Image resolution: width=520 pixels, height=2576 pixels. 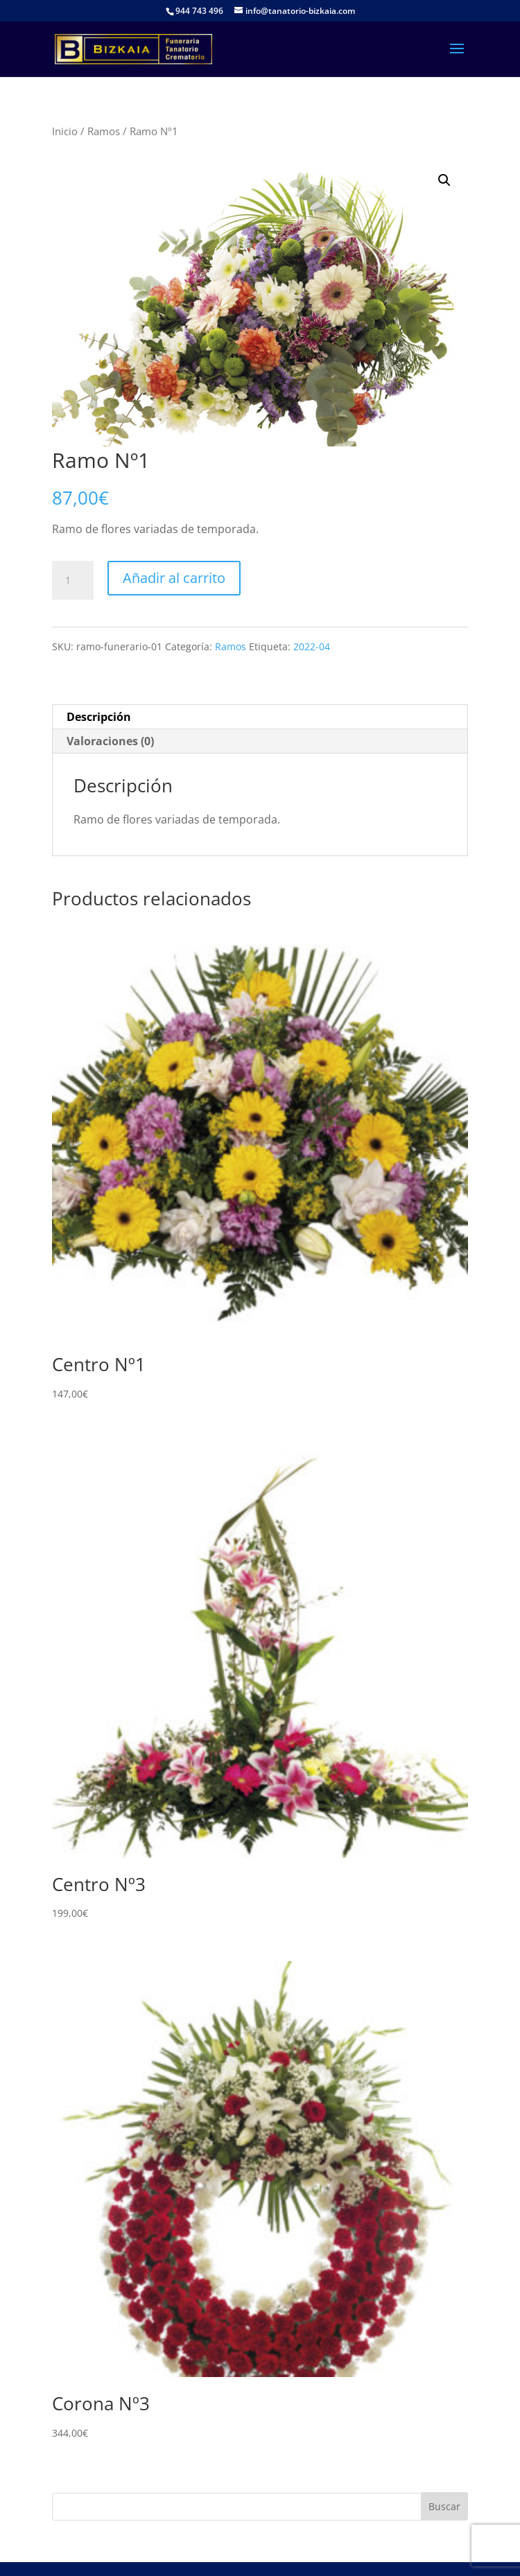 I want to click on [button], so click(x=444, y=180).